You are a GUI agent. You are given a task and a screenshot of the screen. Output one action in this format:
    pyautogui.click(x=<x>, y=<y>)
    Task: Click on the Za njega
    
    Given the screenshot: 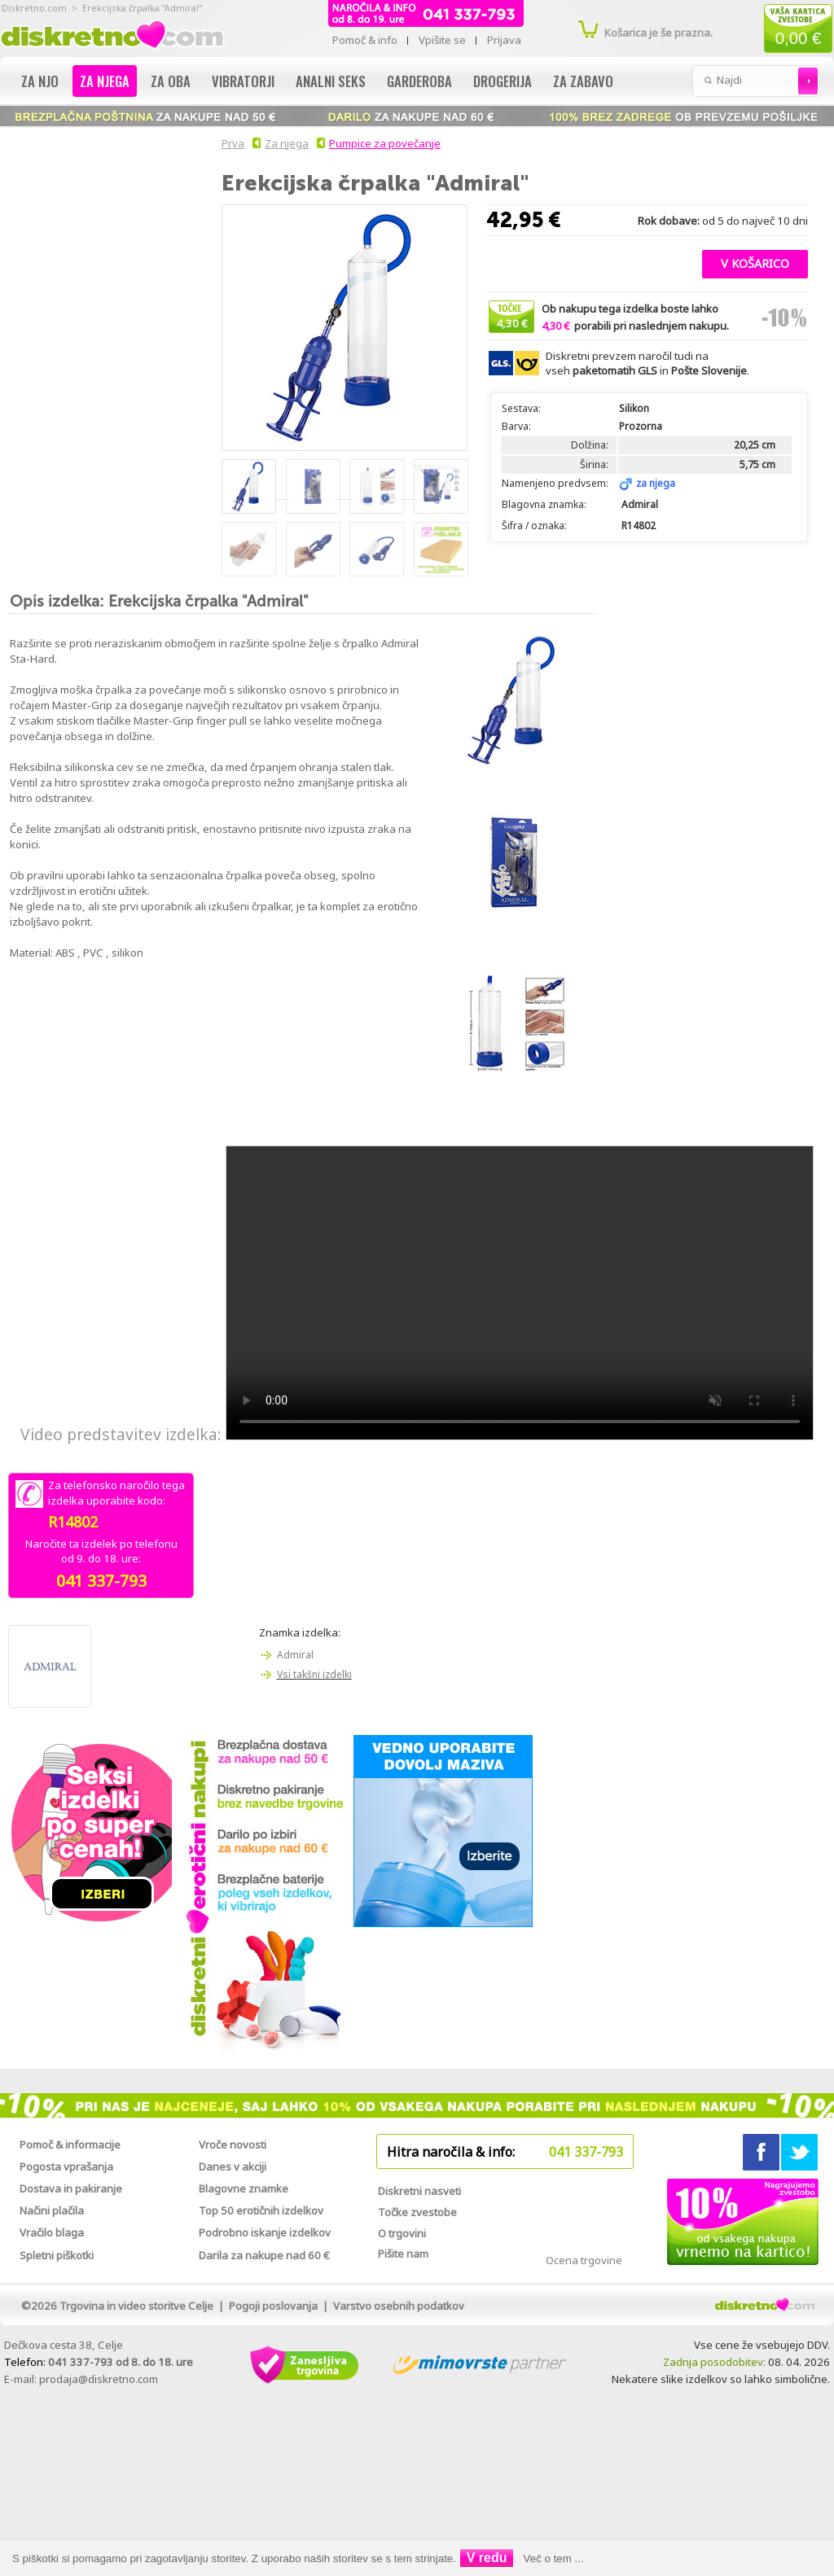 What is the action you would take?
    pyautogui.click(x=104, y=81)
    